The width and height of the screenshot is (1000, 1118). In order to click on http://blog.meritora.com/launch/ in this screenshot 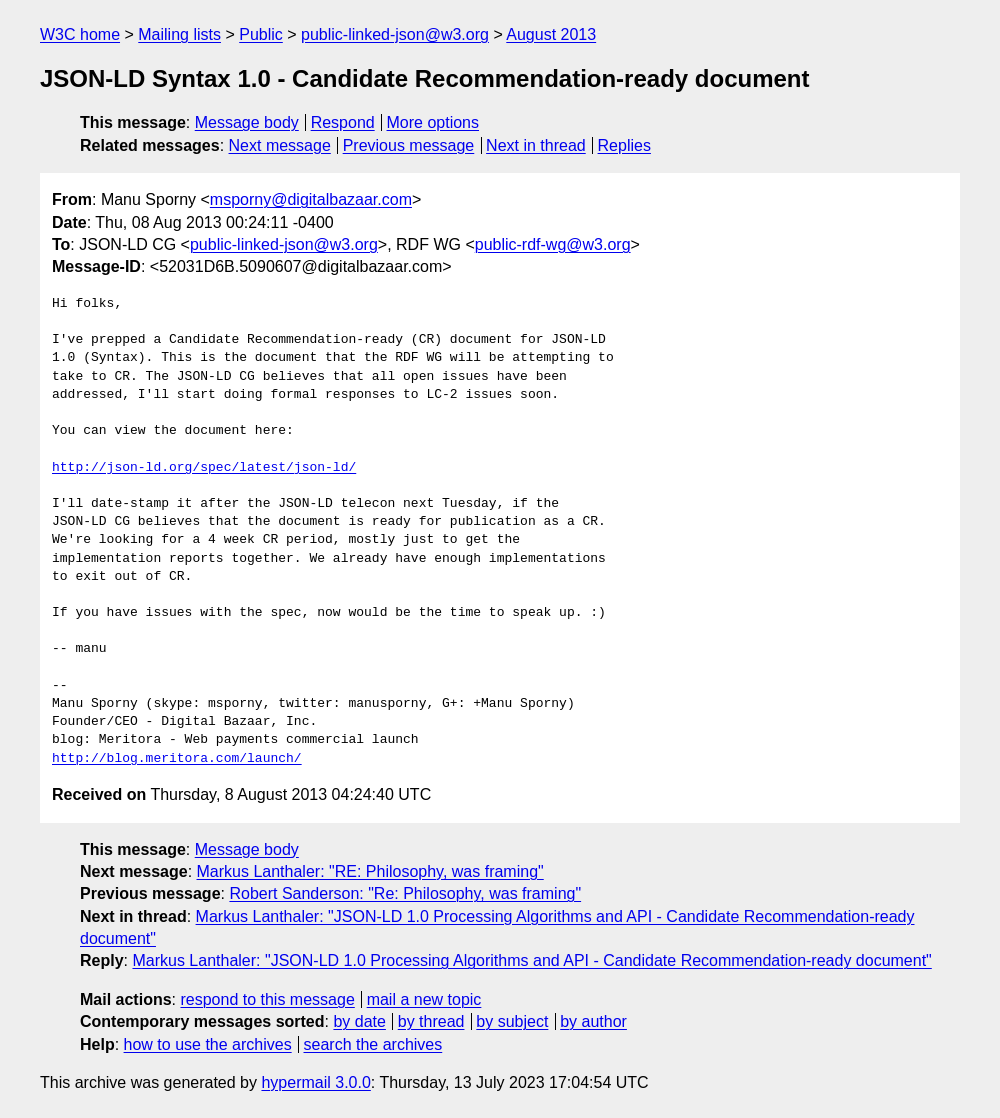, I will do `click(177, 759)`.